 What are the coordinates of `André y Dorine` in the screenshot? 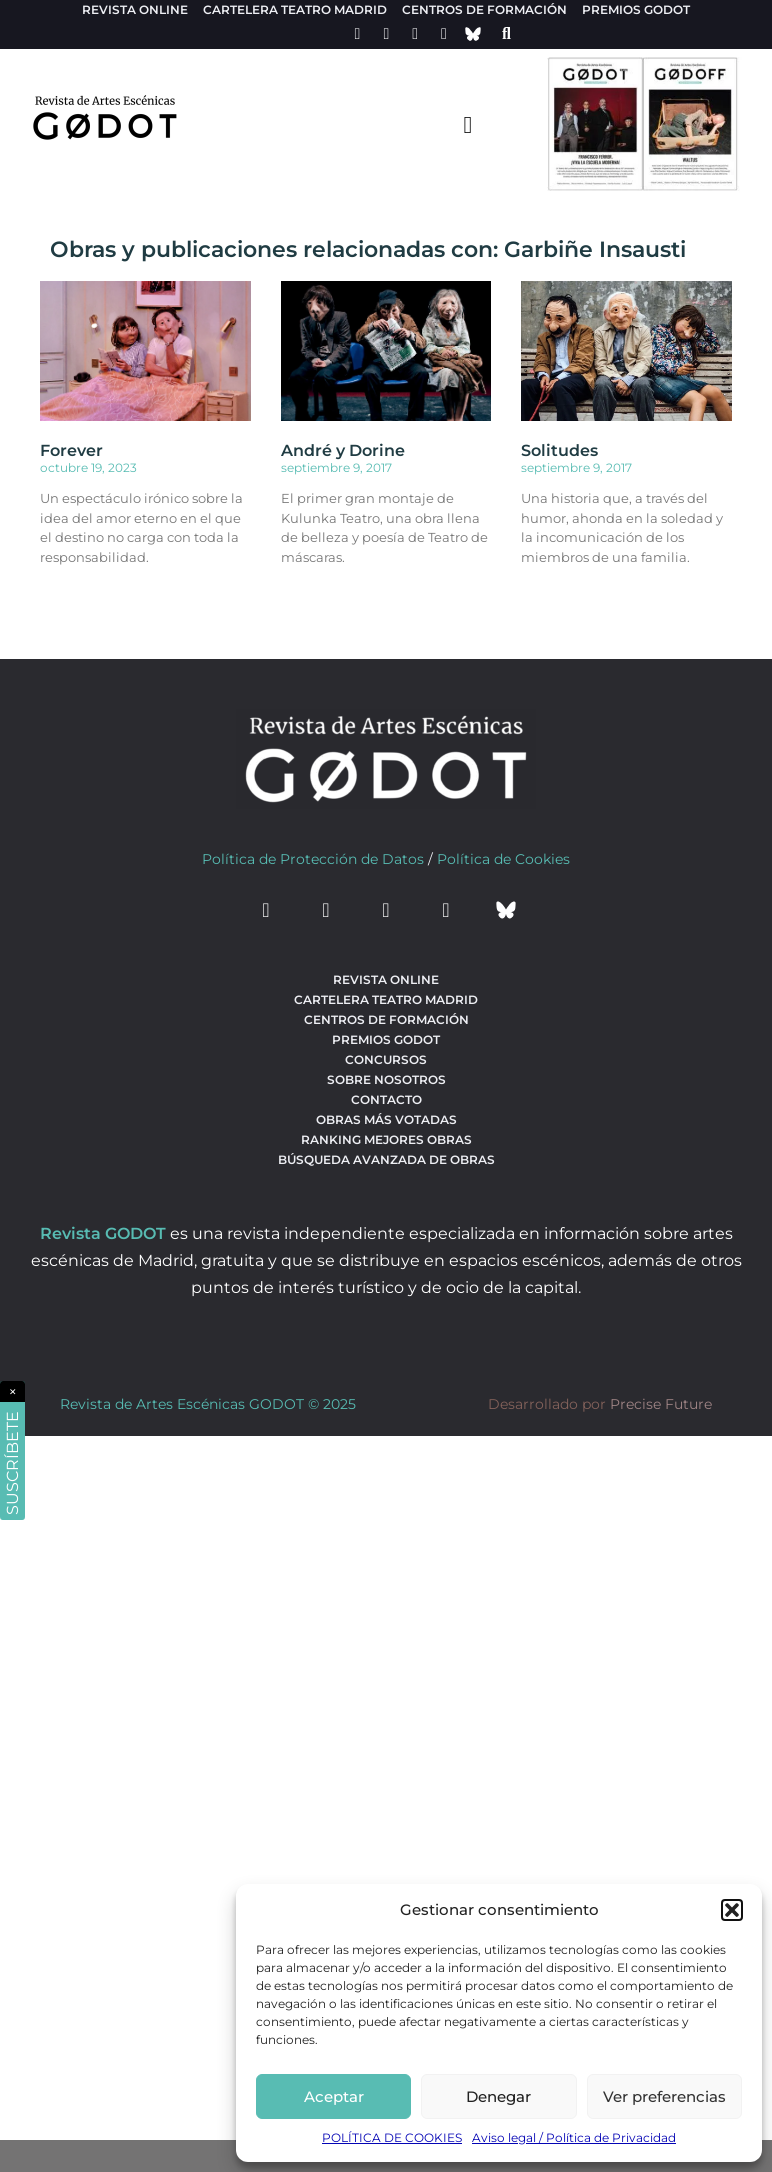 It's located at (343, 450).